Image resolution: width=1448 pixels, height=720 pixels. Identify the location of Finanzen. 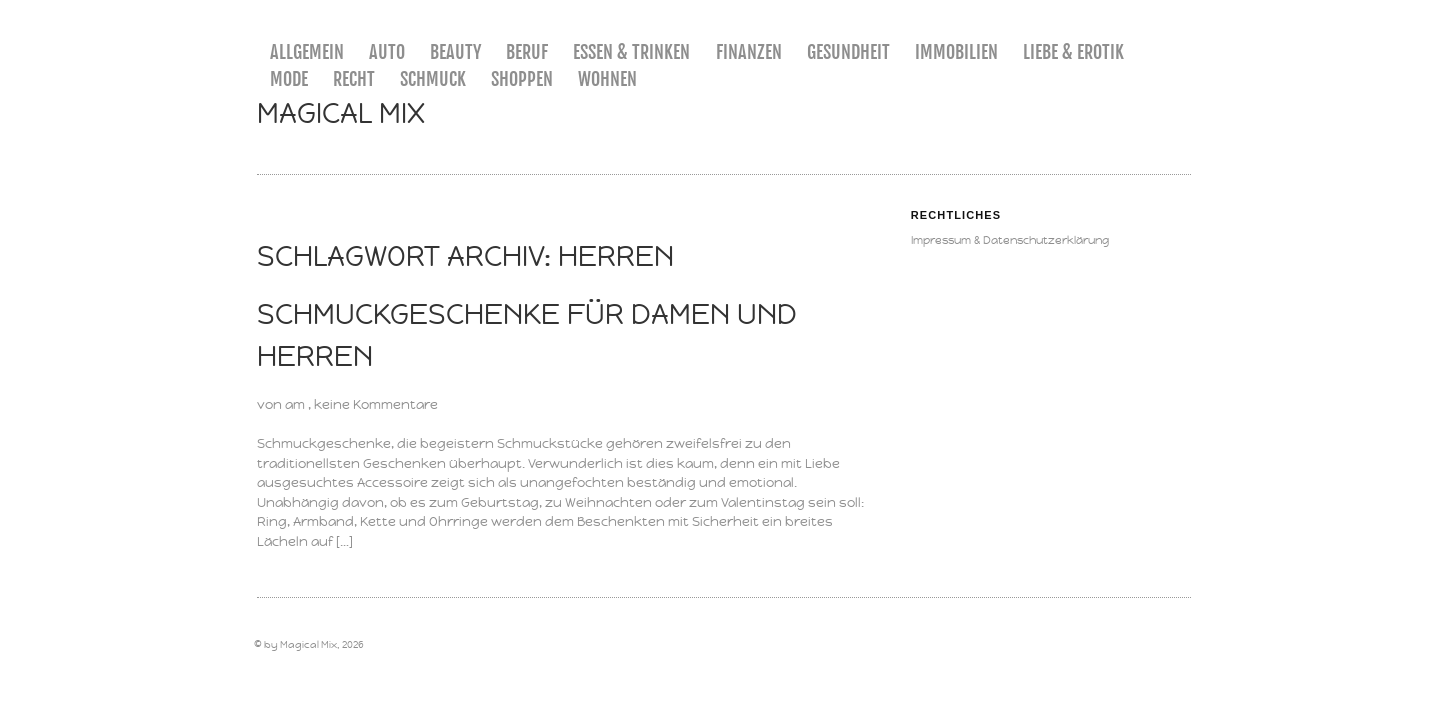
(749, 52).